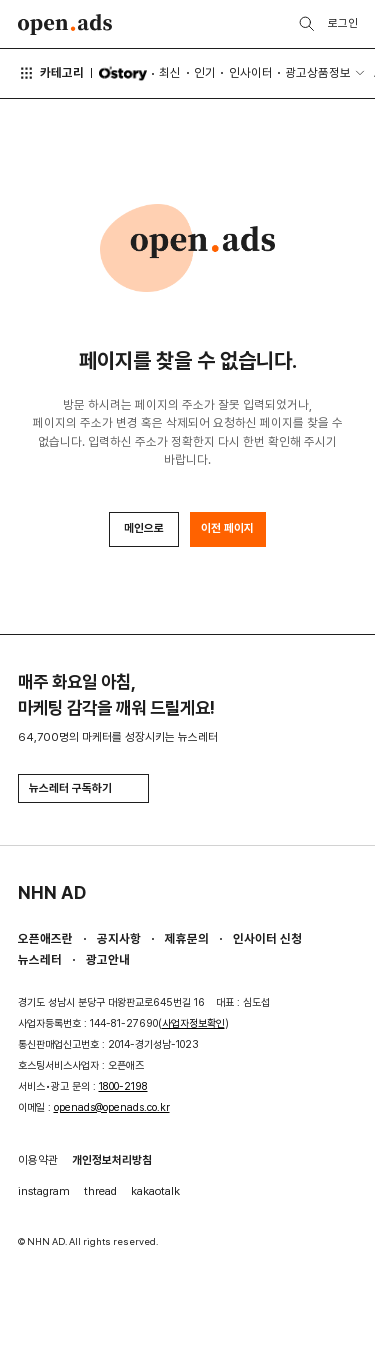 The width and height of the screenshot is (375, 1349). Describe the element at coordinates (267, 938) in the screenshot. I see `인사이터 신청` at that location.